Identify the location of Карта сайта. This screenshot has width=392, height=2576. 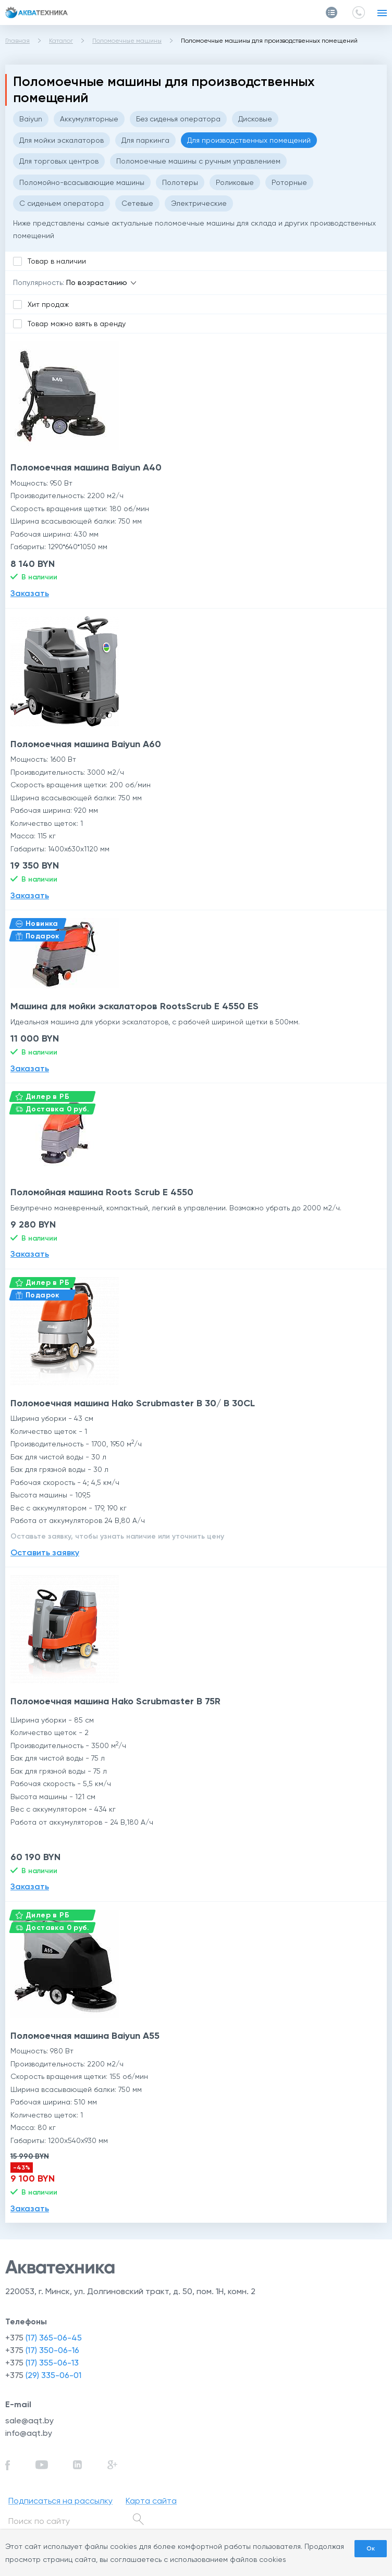
(151, 2501).